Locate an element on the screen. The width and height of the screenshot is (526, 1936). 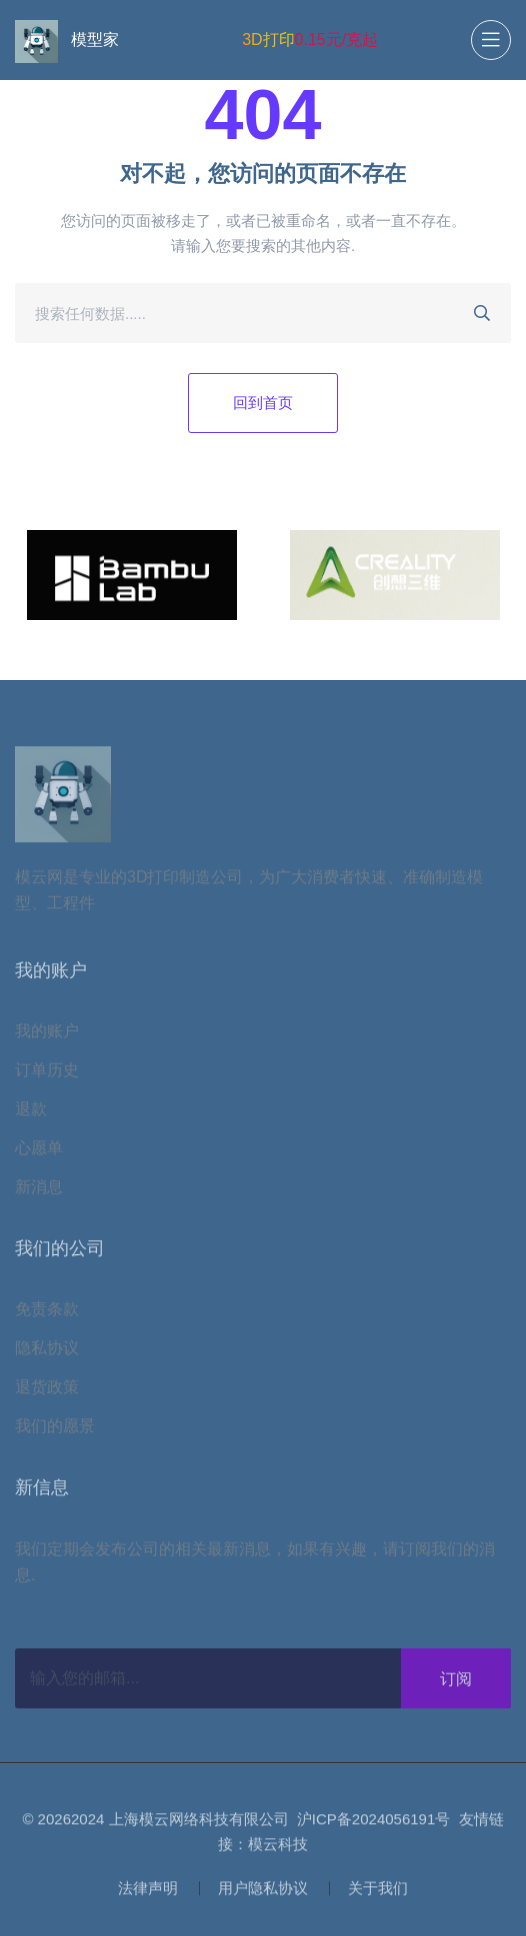
心愿单 is located at coordinates (39, 1151).